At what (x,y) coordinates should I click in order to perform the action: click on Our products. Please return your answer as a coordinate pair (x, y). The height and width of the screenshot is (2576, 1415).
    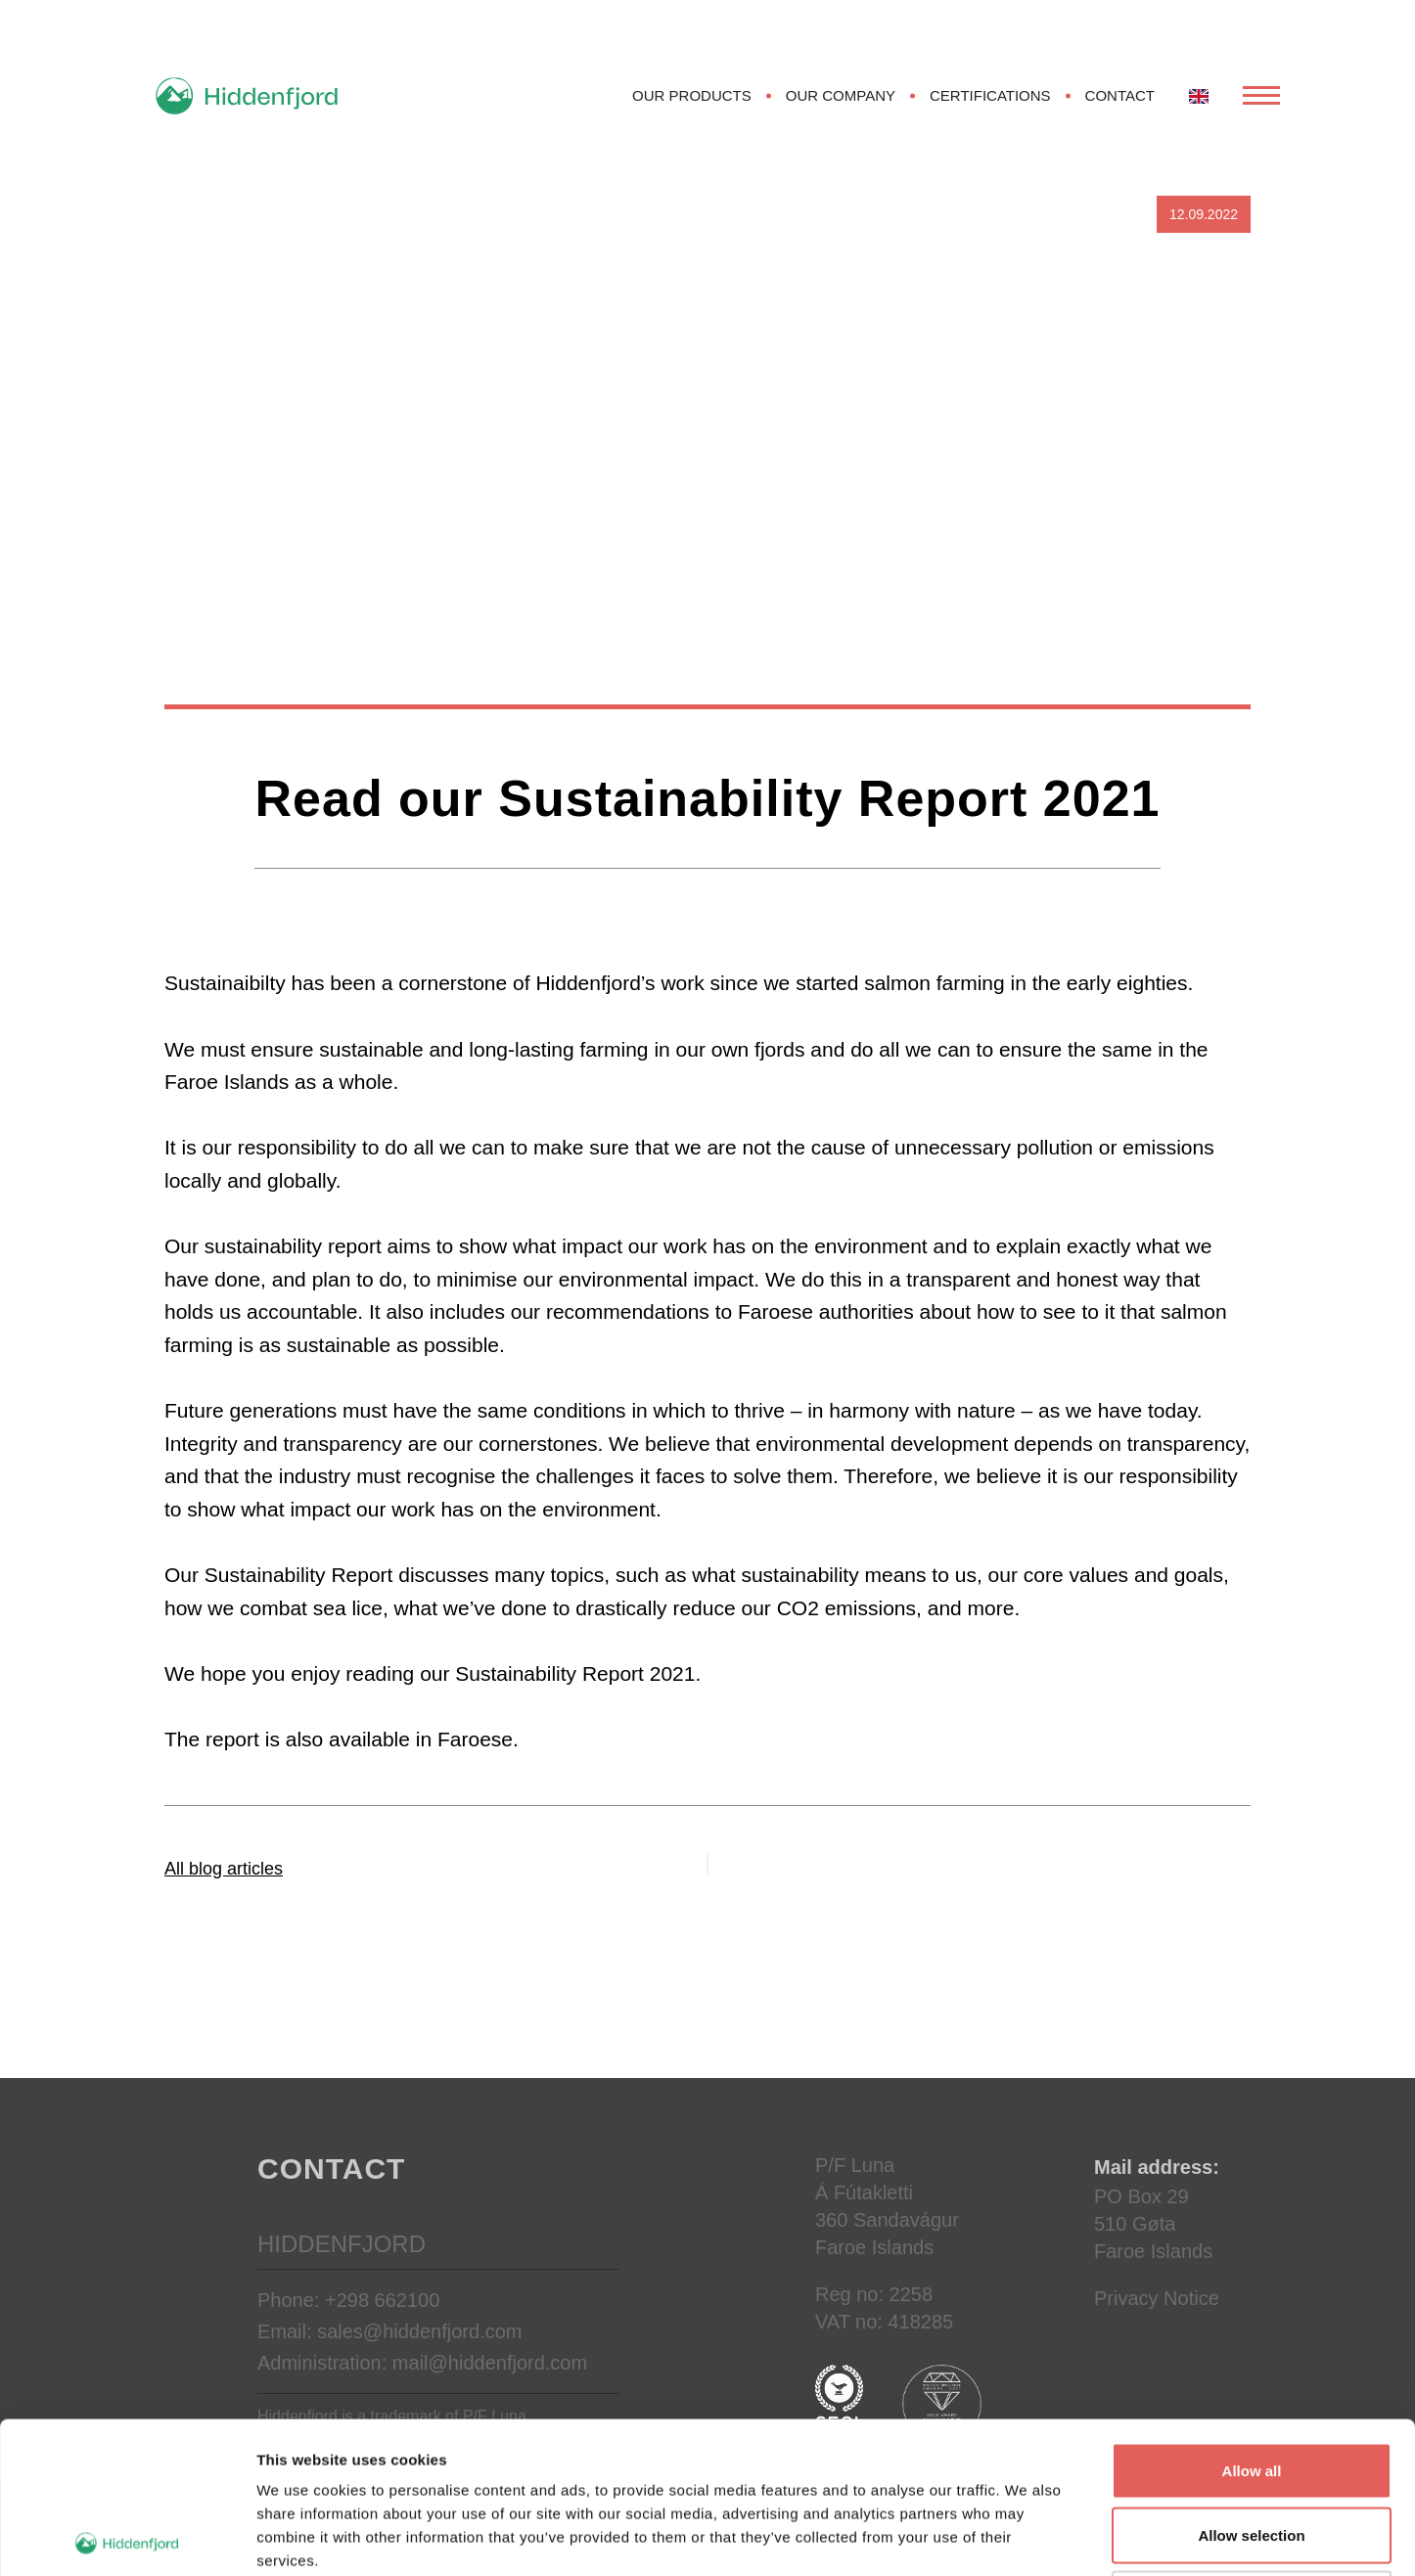
    Looking at the image, I should click on (692, 95).